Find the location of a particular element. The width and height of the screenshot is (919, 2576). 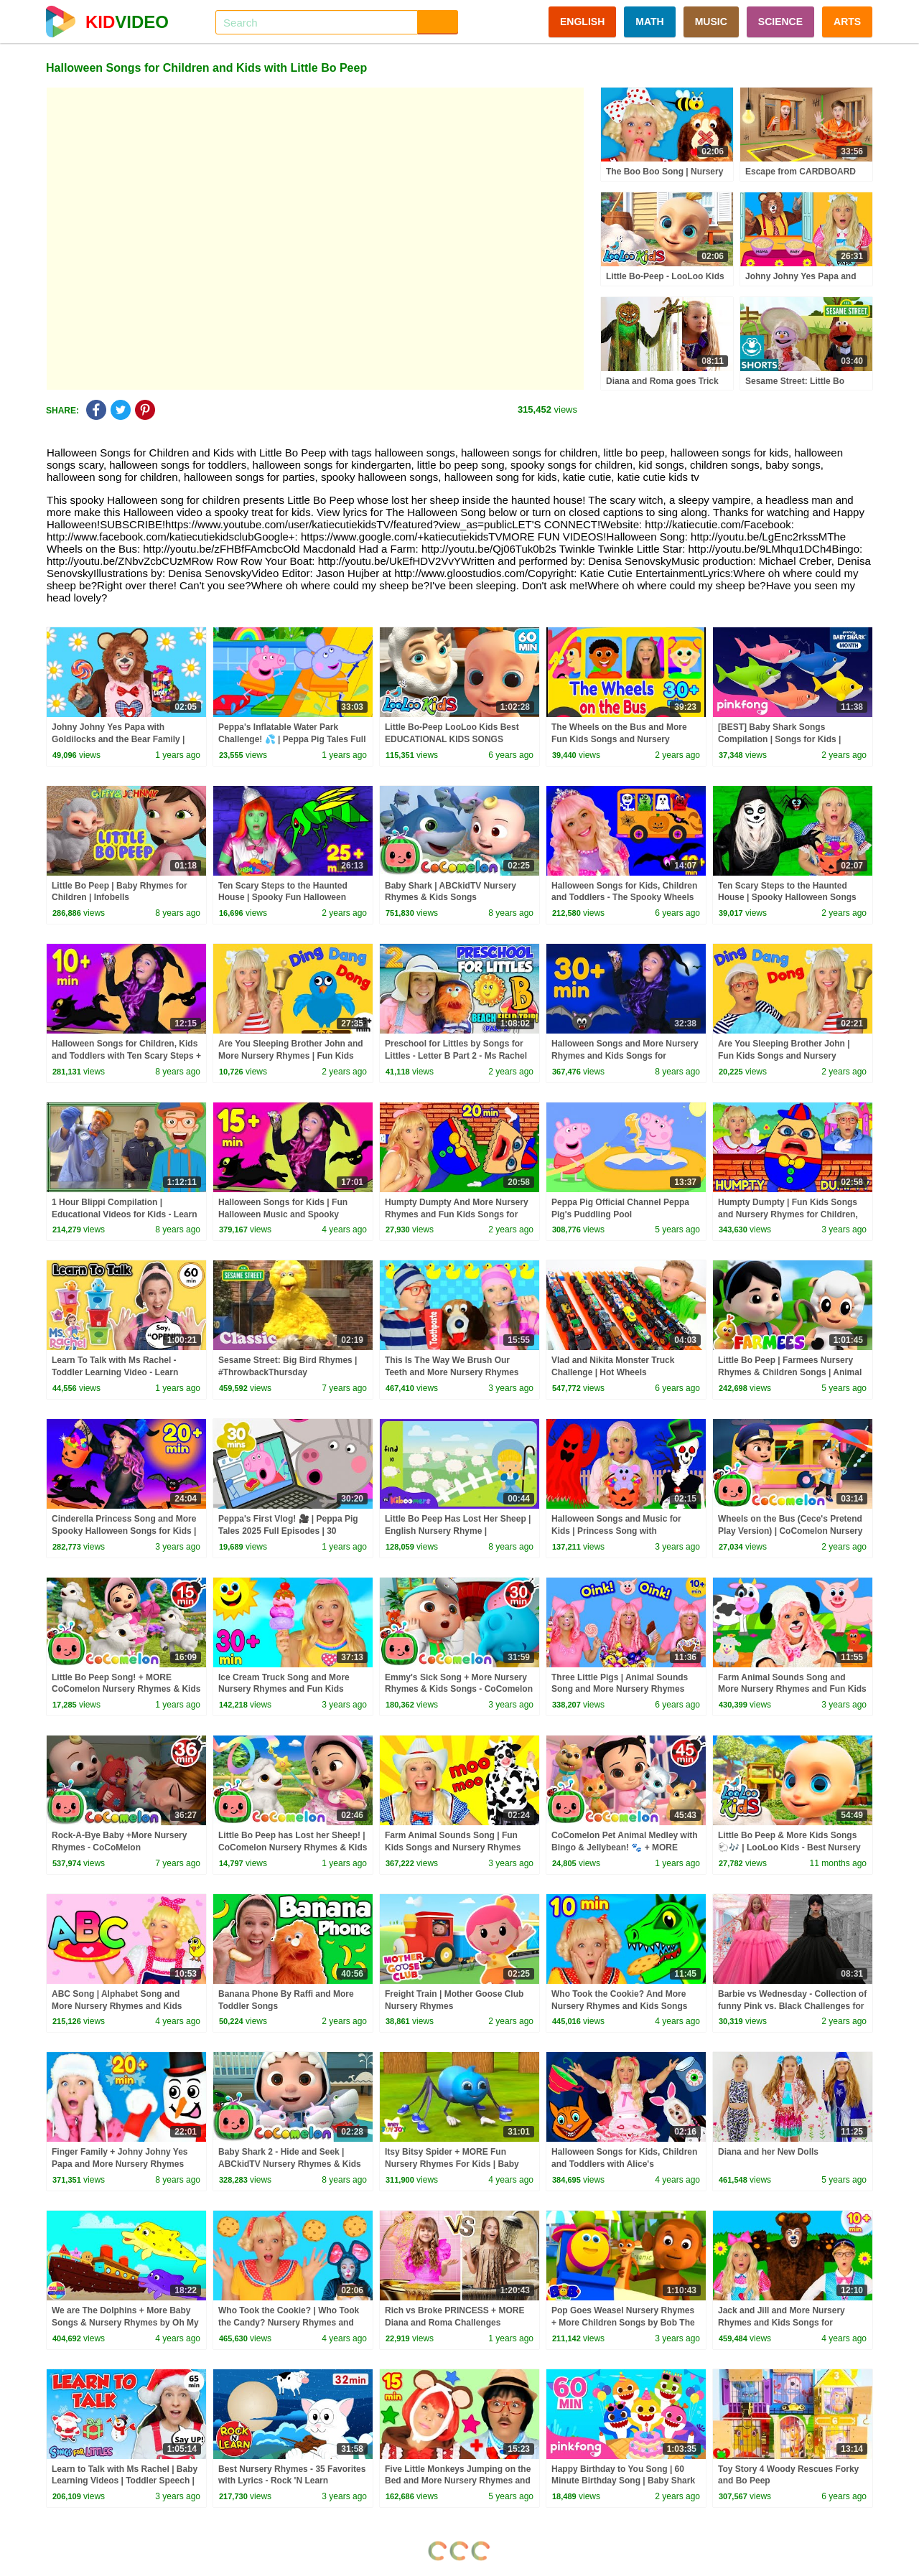

Preschool for Littles by Songs for Littles - Letter B Part 2 - Ms Rachel Visits the Beach is located at coordinates (456, 1056).